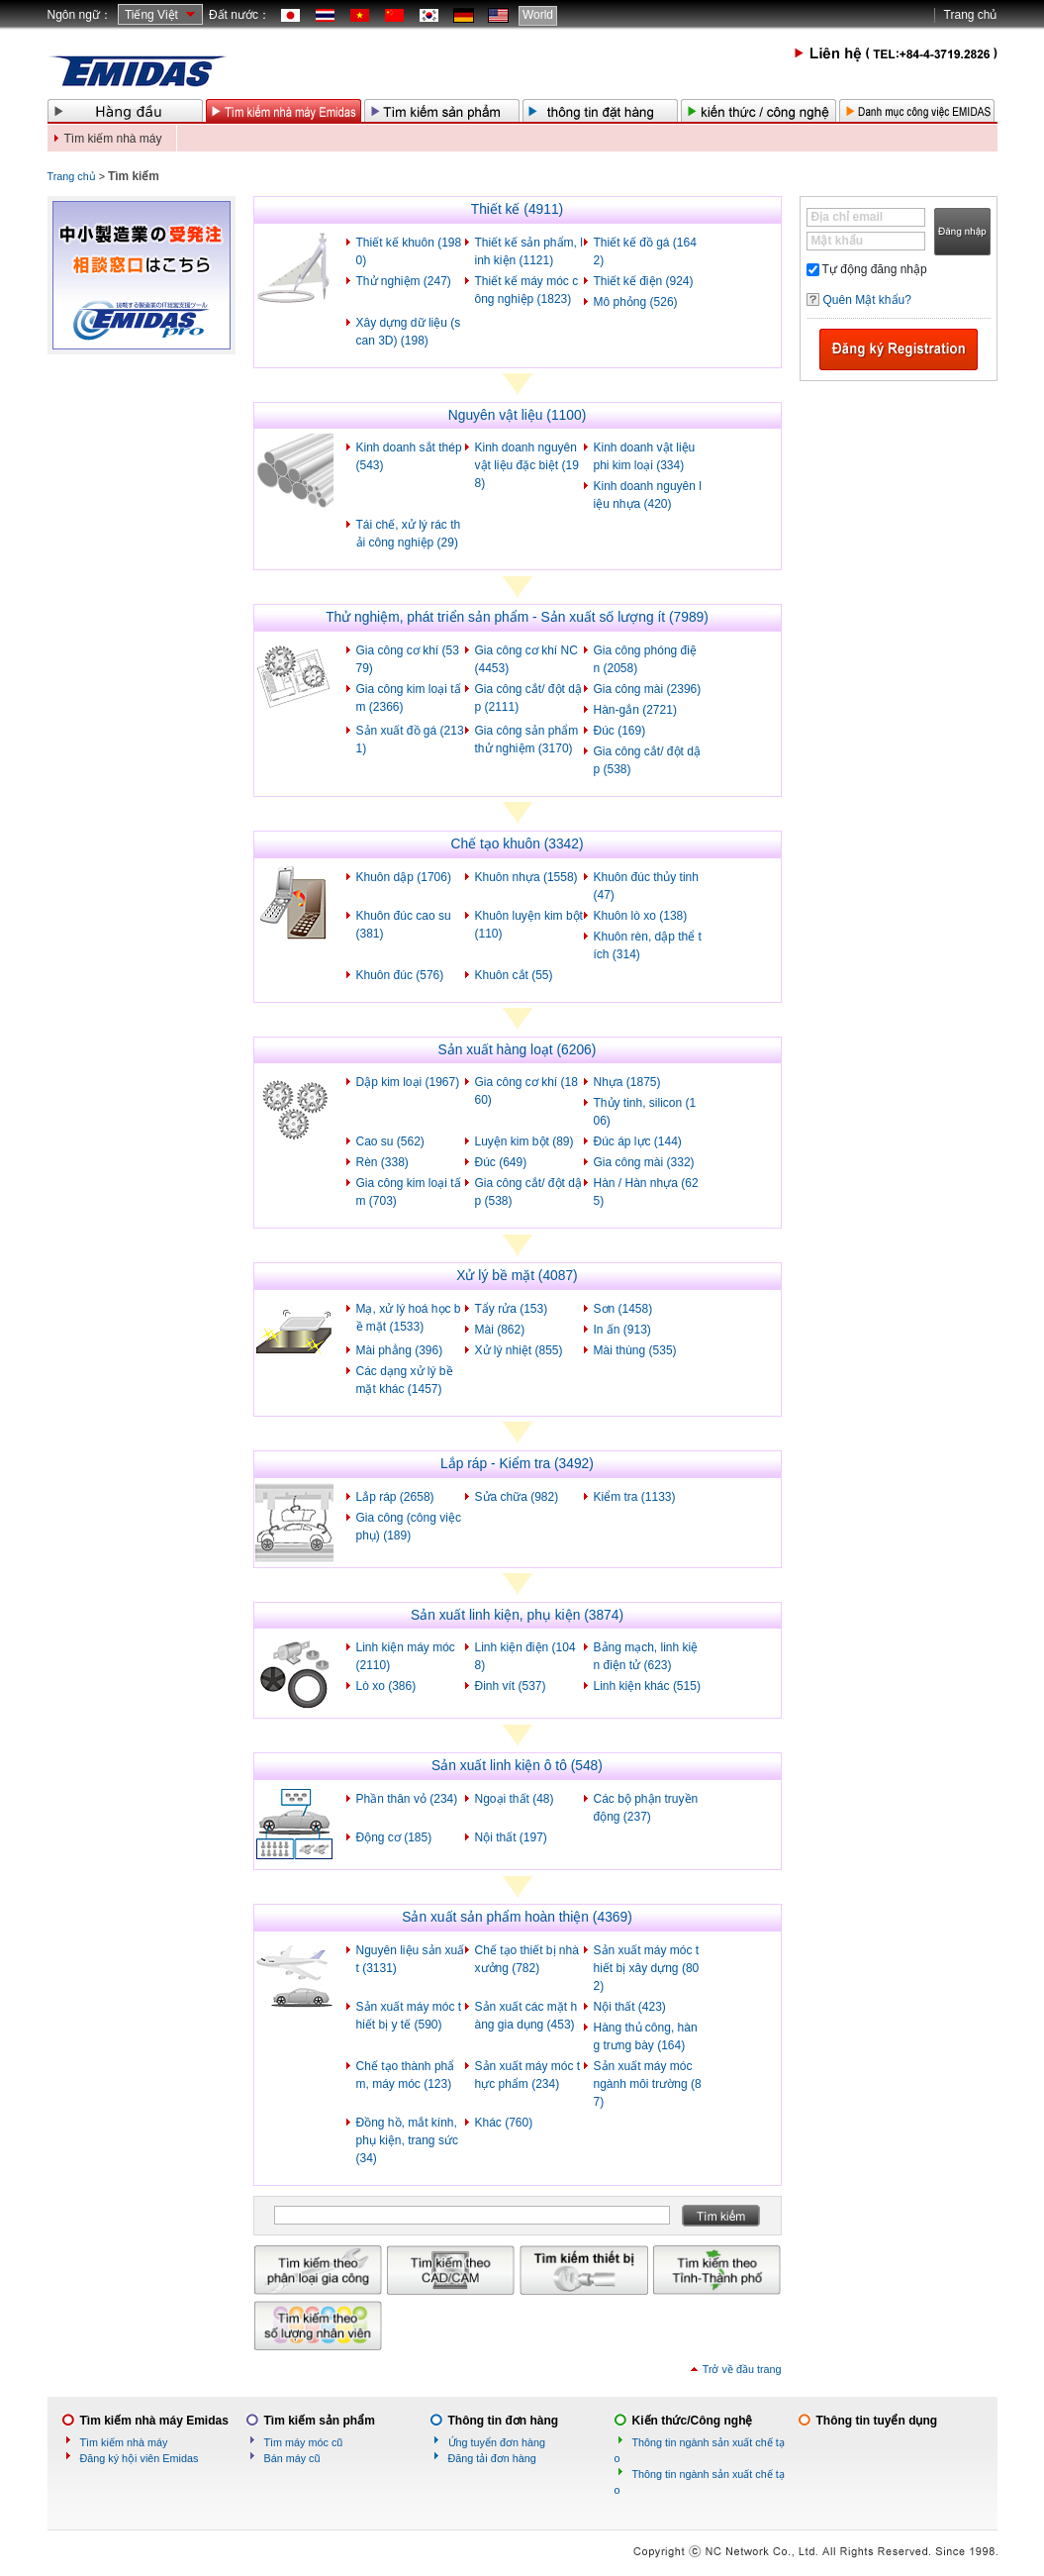  Describe the element at coordinates (742, 2369) in the screenshot. I see `Trở về đầu trang` at that location.